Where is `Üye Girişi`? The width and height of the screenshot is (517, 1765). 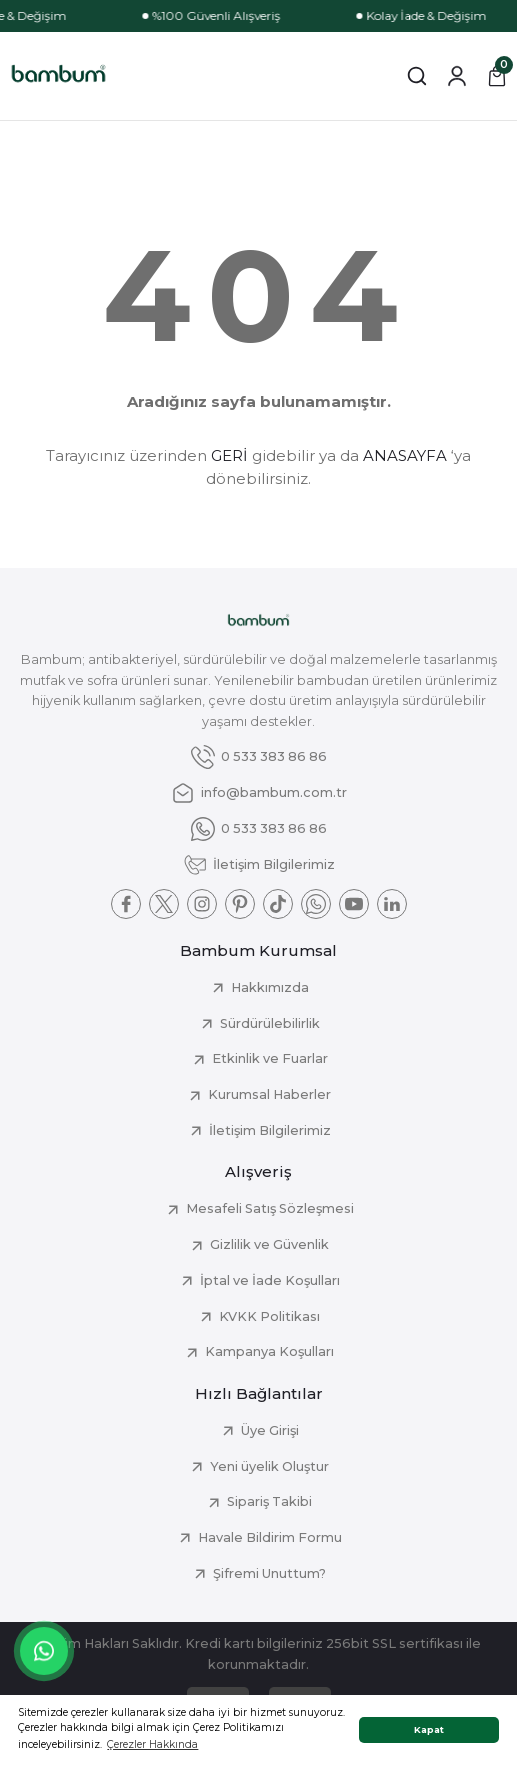
Üye Girişi is located at coordinates (270, 1430).